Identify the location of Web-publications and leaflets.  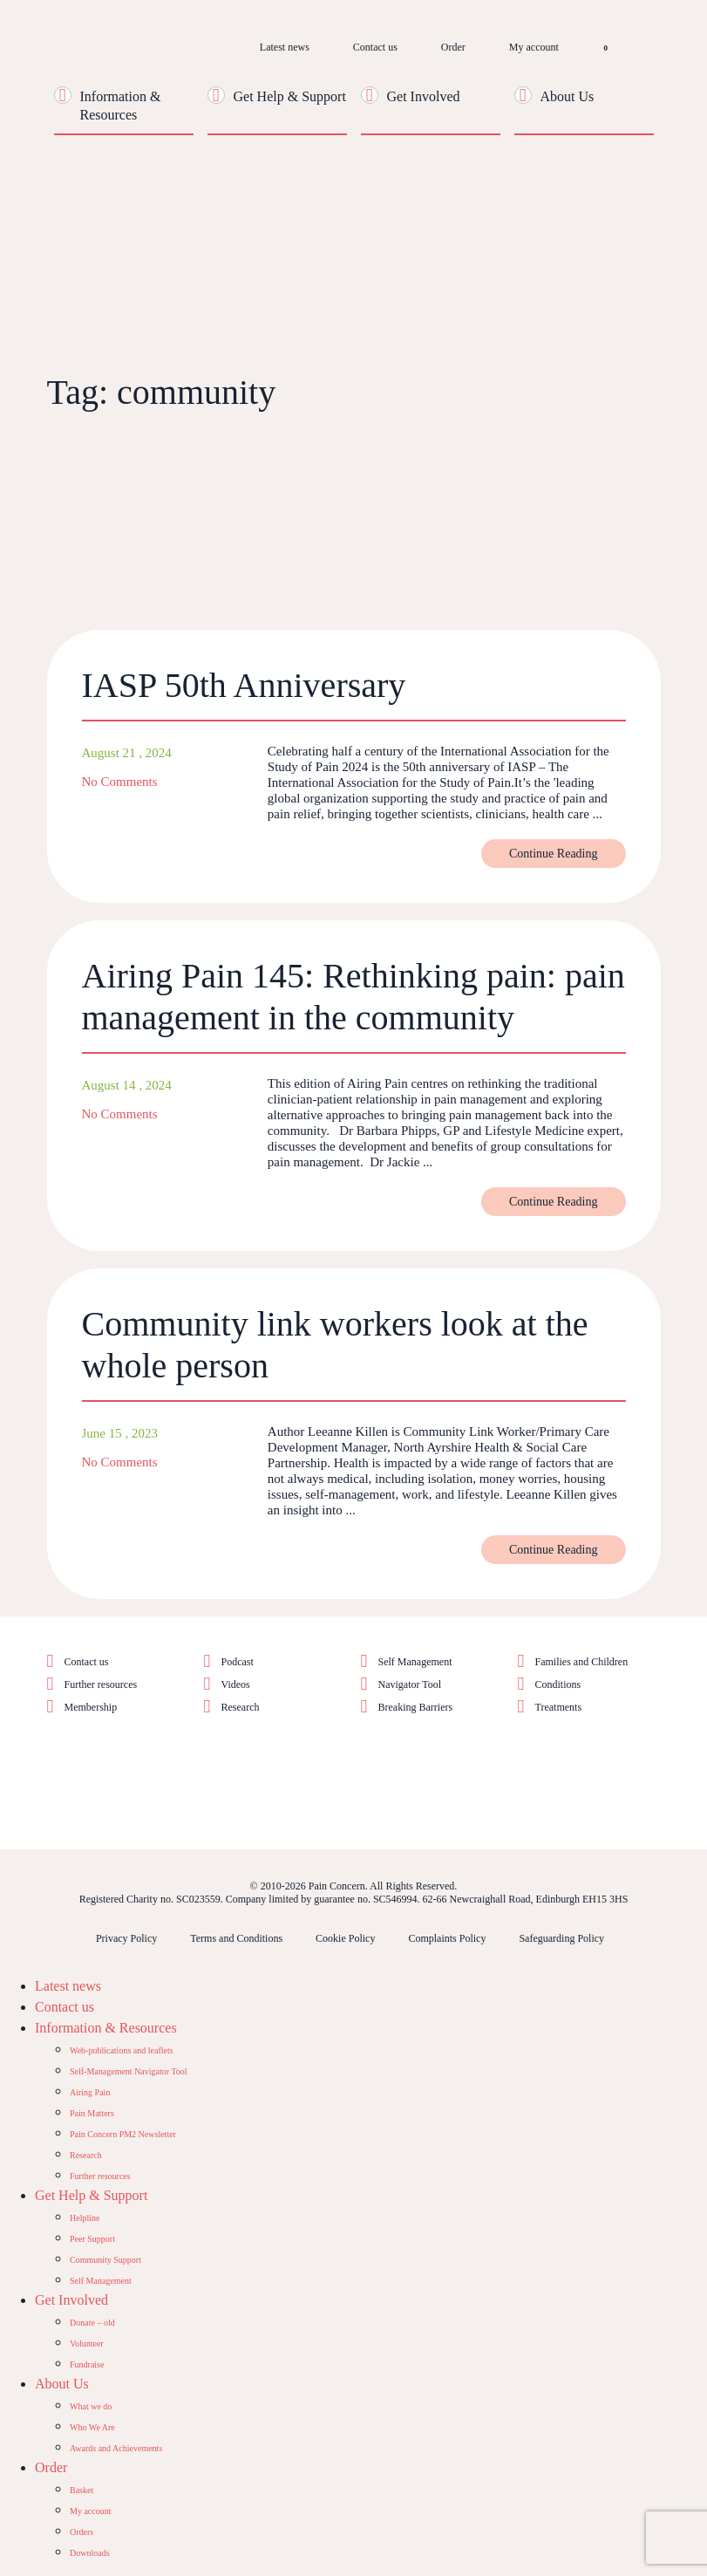
(121, 2050).